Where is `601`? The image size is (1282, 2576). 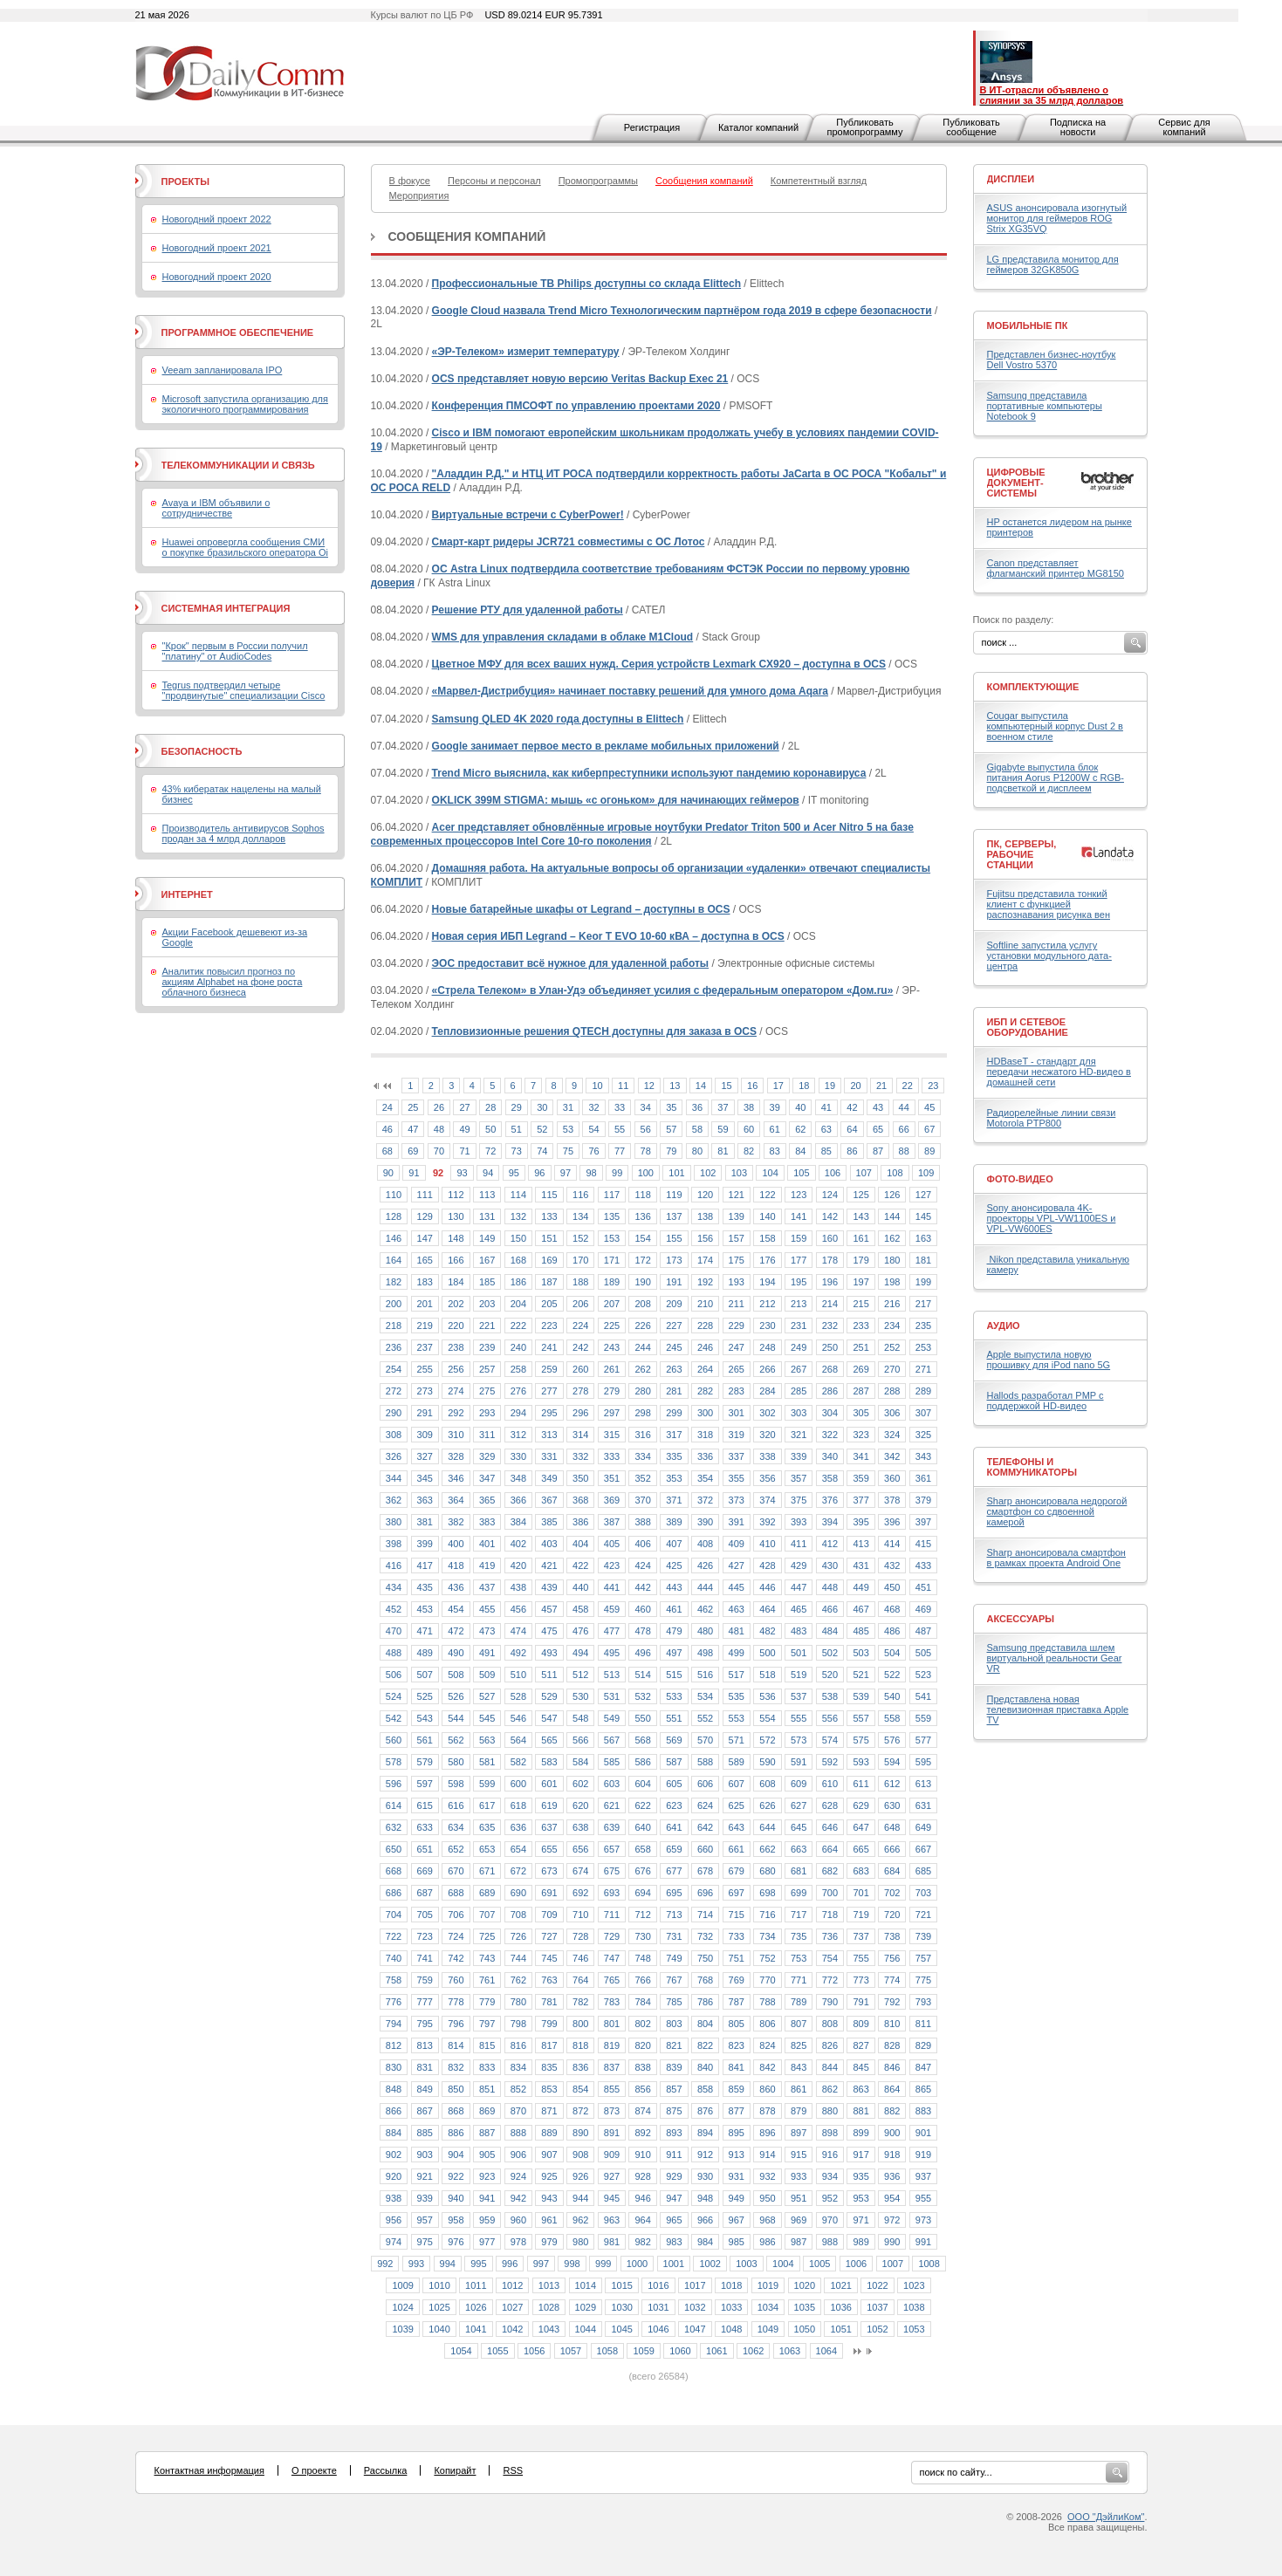
601 is located at coordinates (549, 1783).